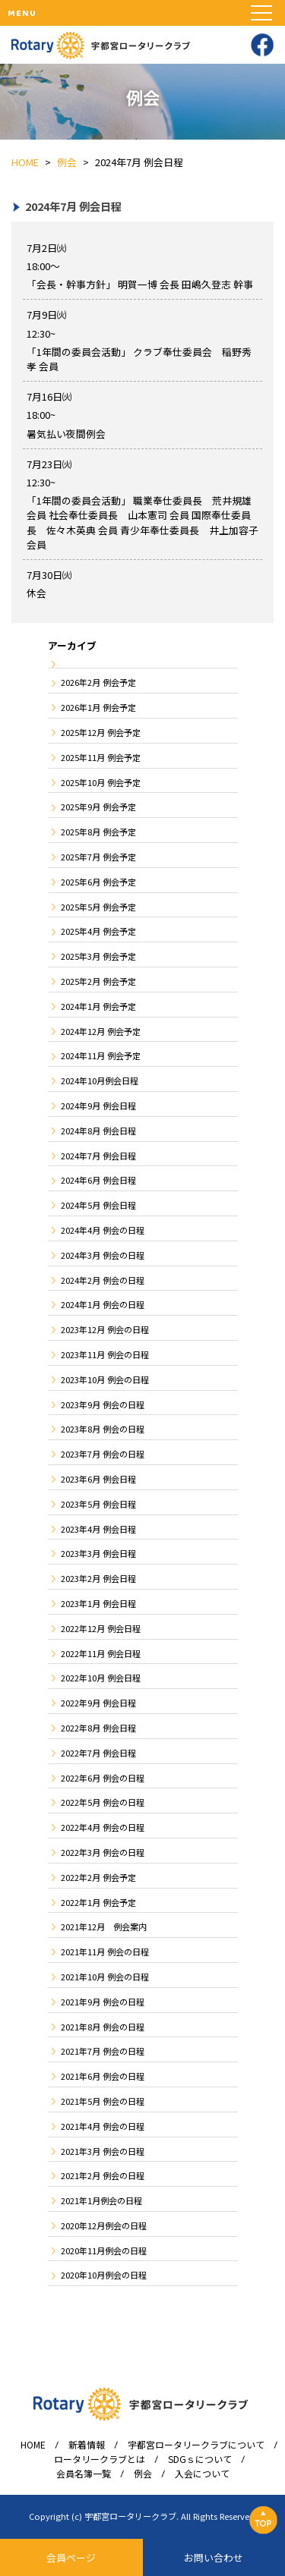 The image size is (285, 2576). What do you see at coordinates (102, 2151) in the screenshot?
I see `2021年3月 例会の日程` at bounding box center [102, 2151].